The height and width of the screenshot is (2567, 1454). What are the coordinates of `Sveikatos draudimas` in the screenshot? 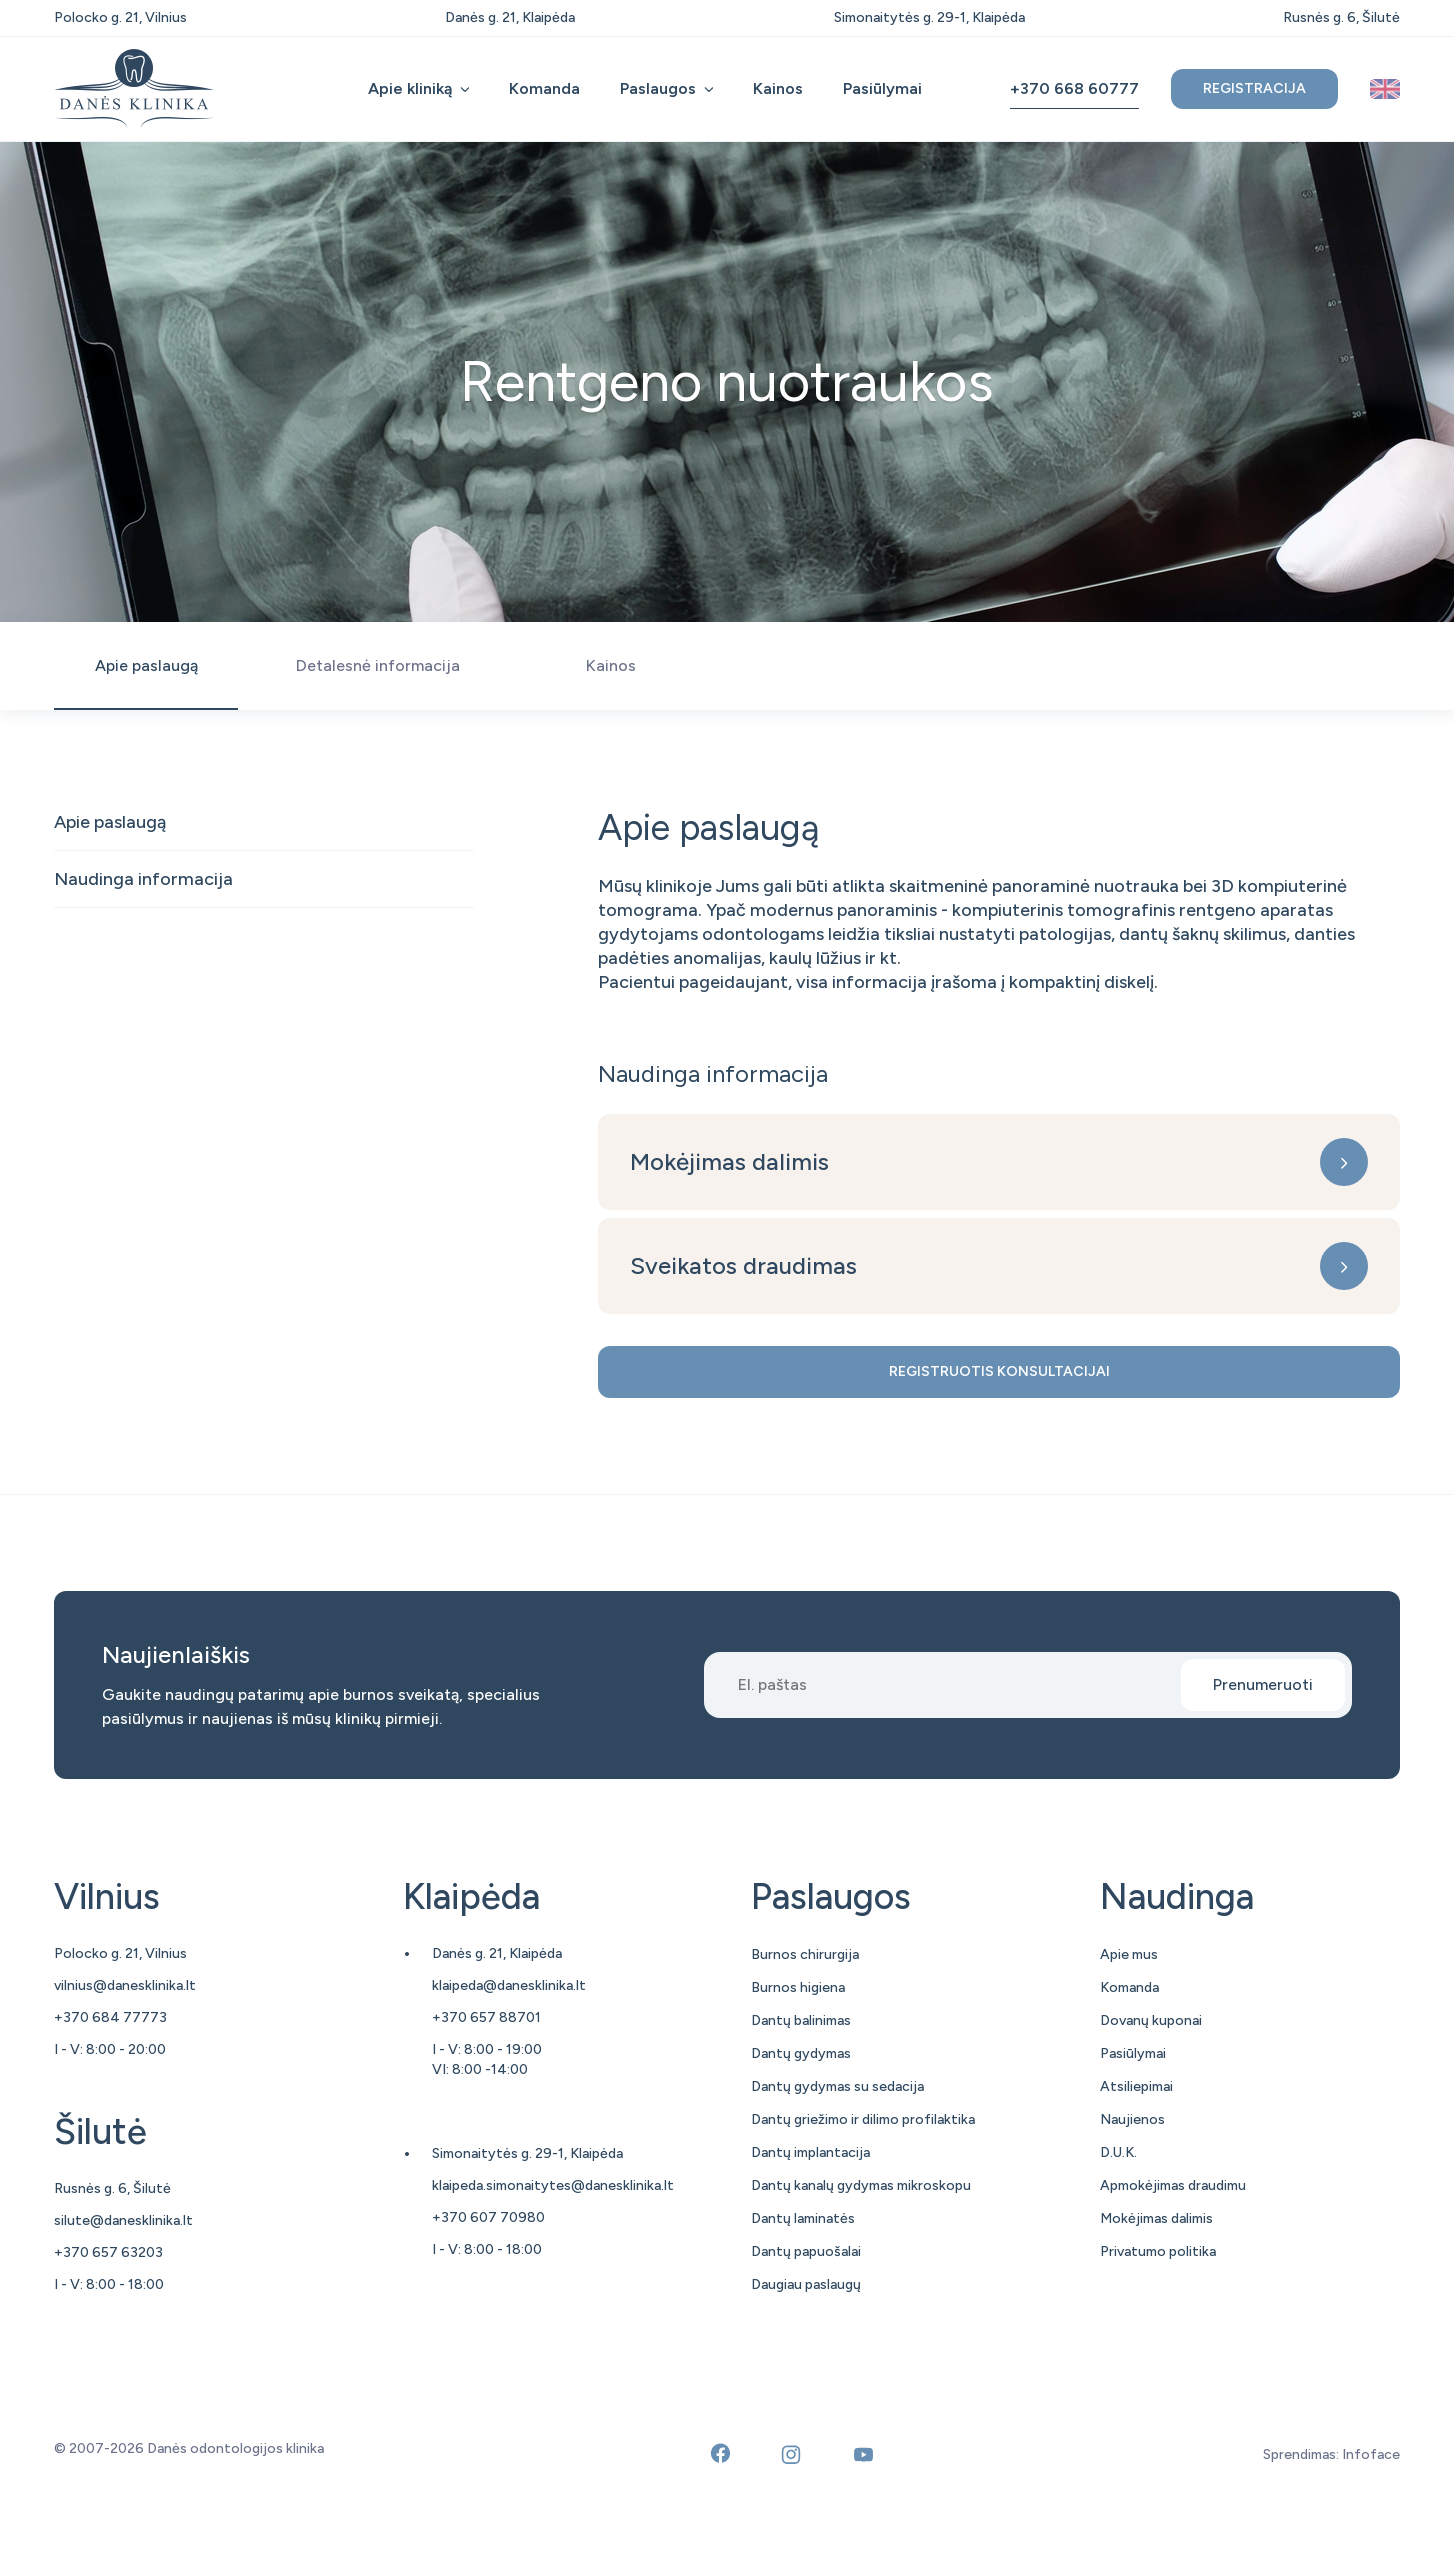 It's located at (743, 1265).